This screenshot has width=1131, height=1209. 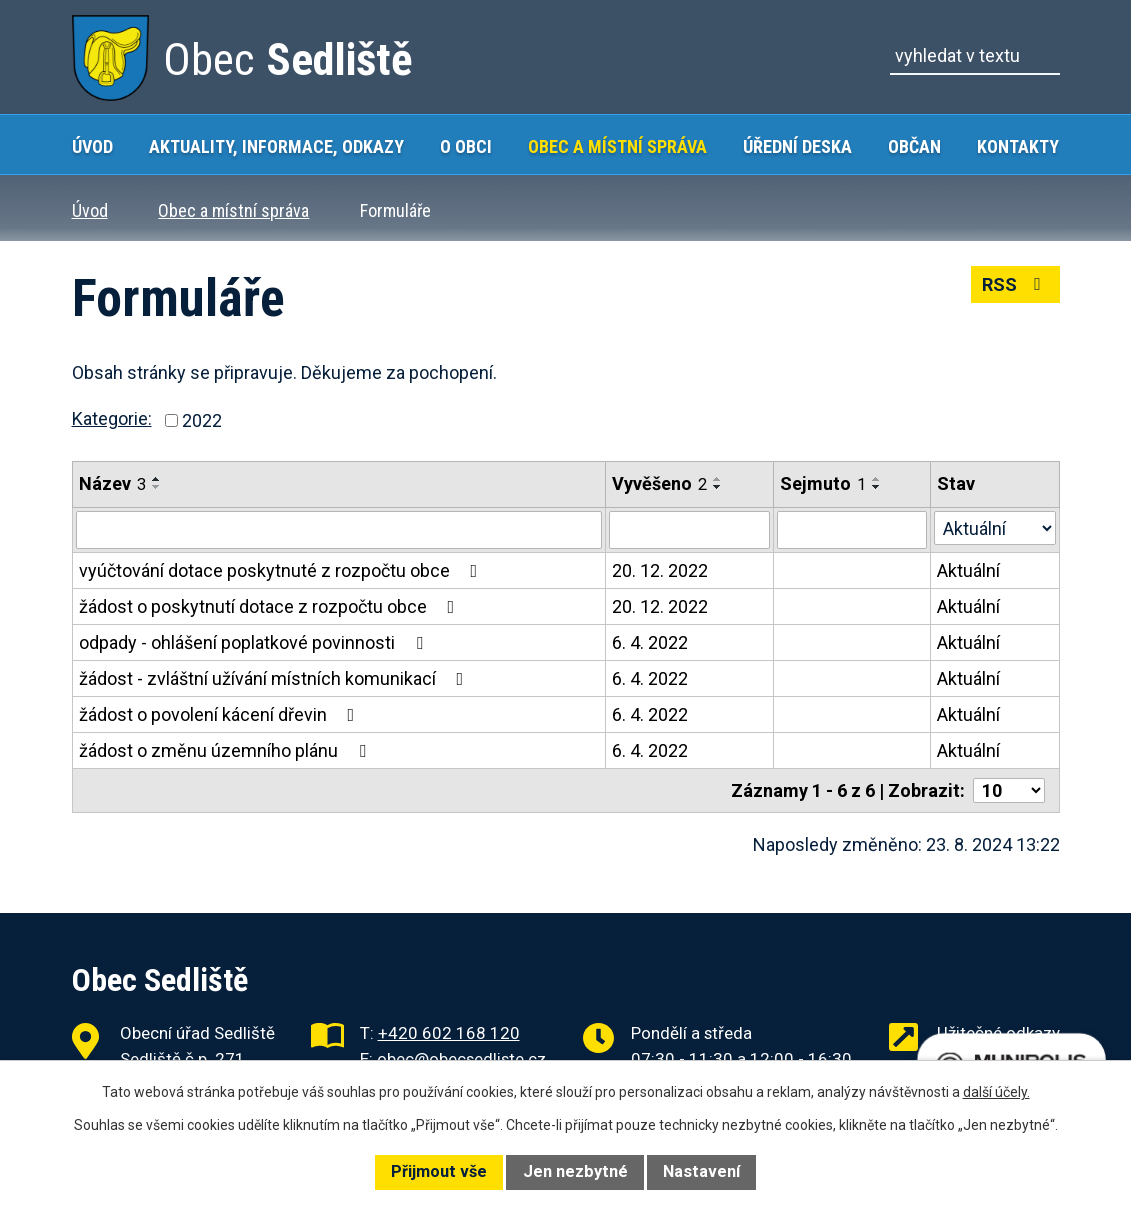 I want to click on Kategorie:, so click(x=112, y=418).